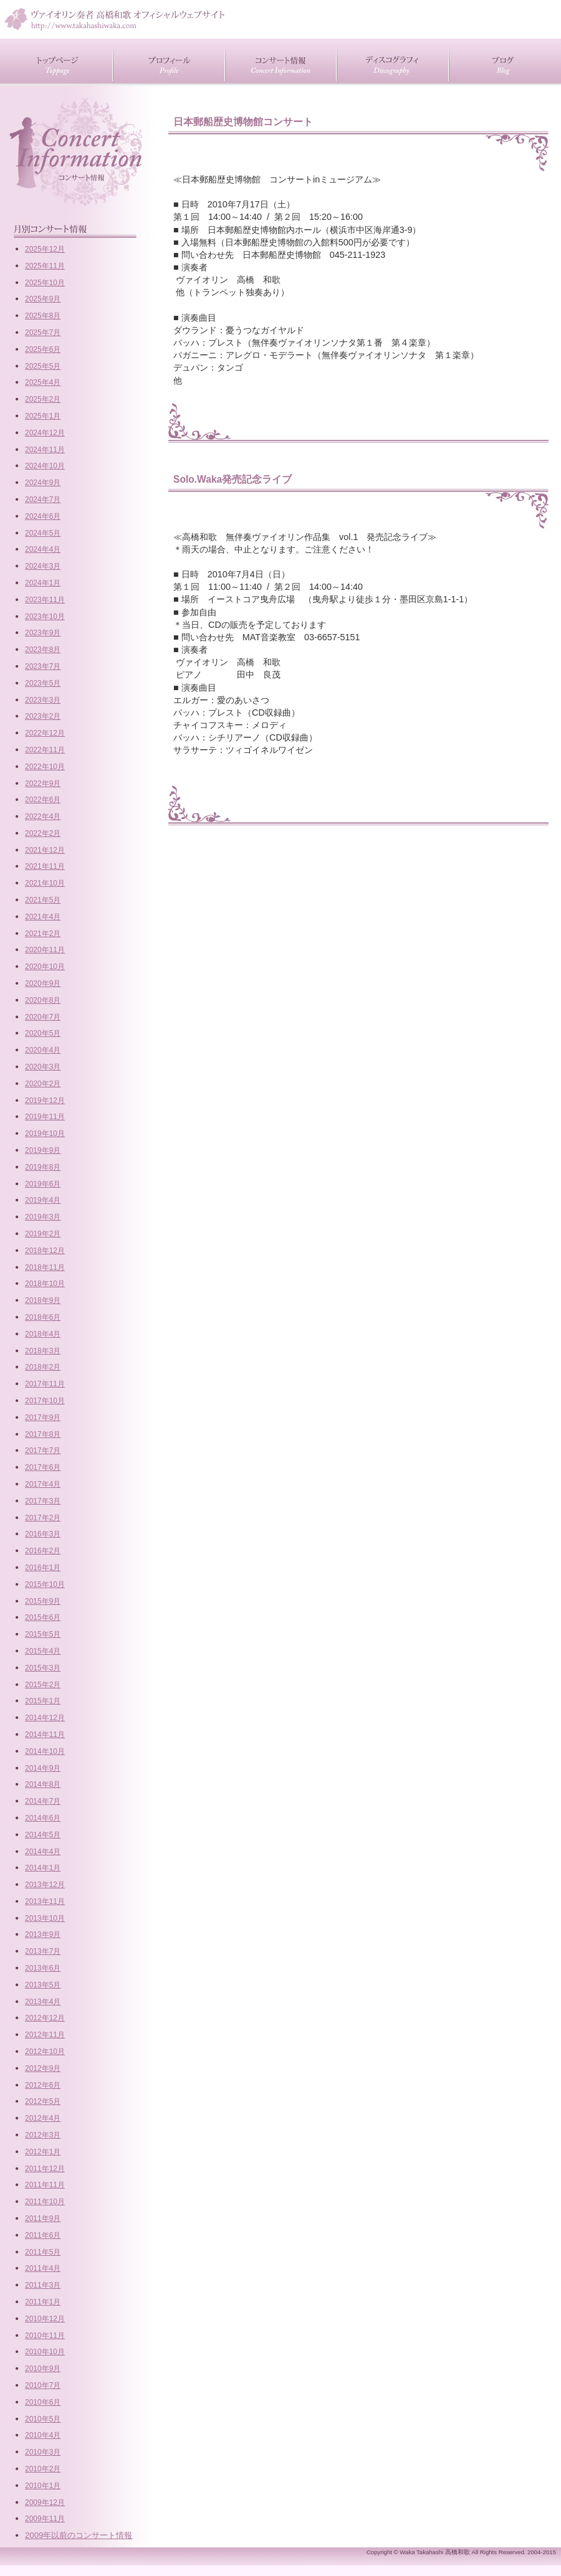  Describe the element at coordinates (45, 266) in the screenshot. I see `2025年11月` at that location.